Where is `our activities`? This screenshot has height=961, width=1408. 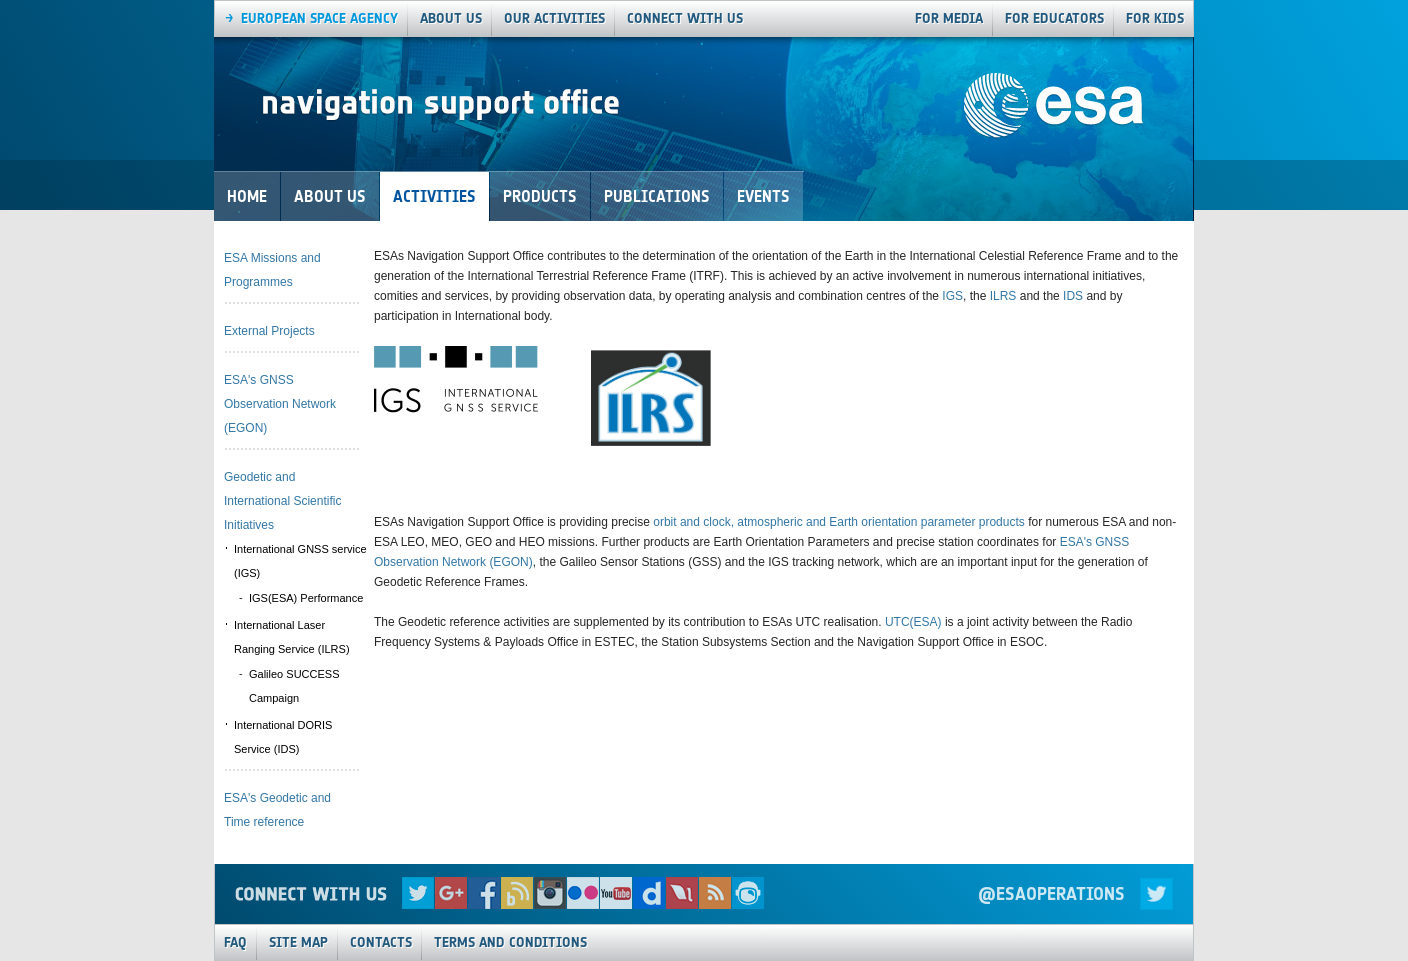
our activities is located at coordinates (554, 18).